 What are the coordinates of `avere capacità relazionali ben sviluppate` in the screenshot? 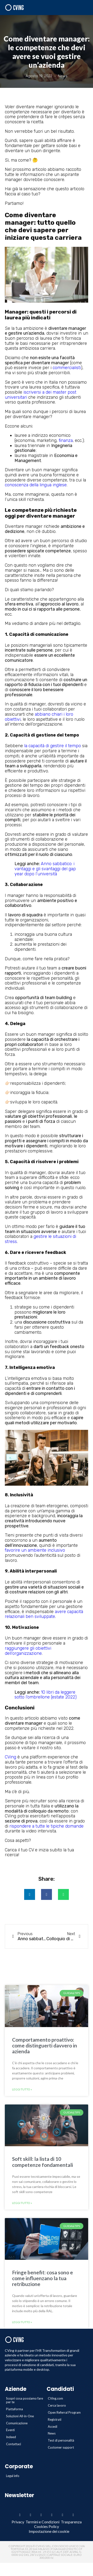 It's located at (44, 1614).